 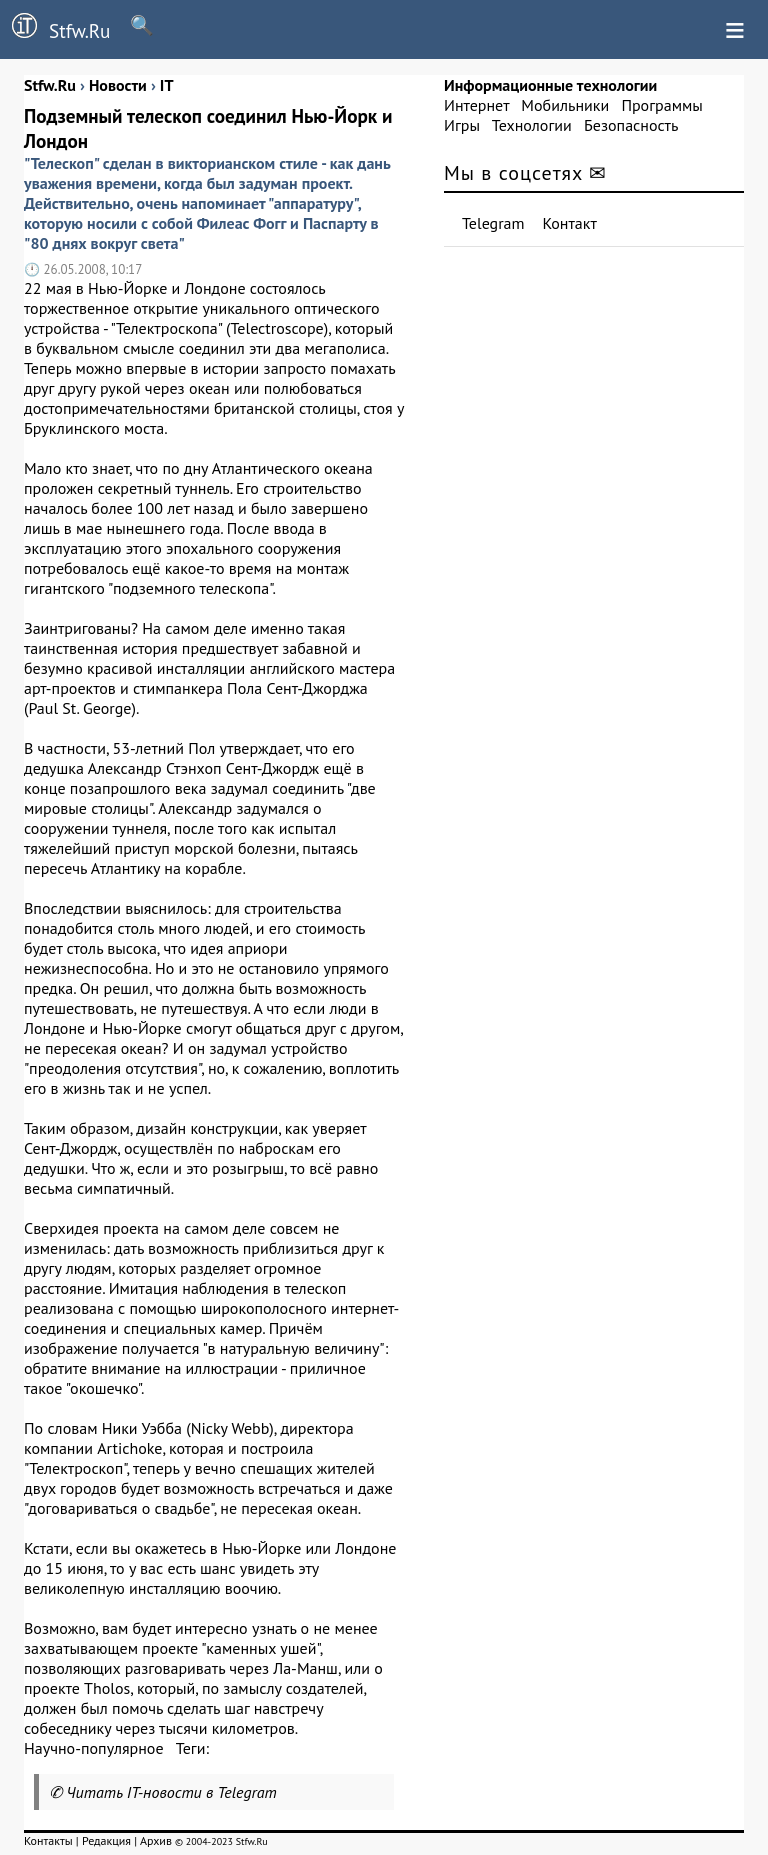 What do you see at coordinates (661, 105) in the screenshot?
I see `Программы` at bounding box center [661, 105].